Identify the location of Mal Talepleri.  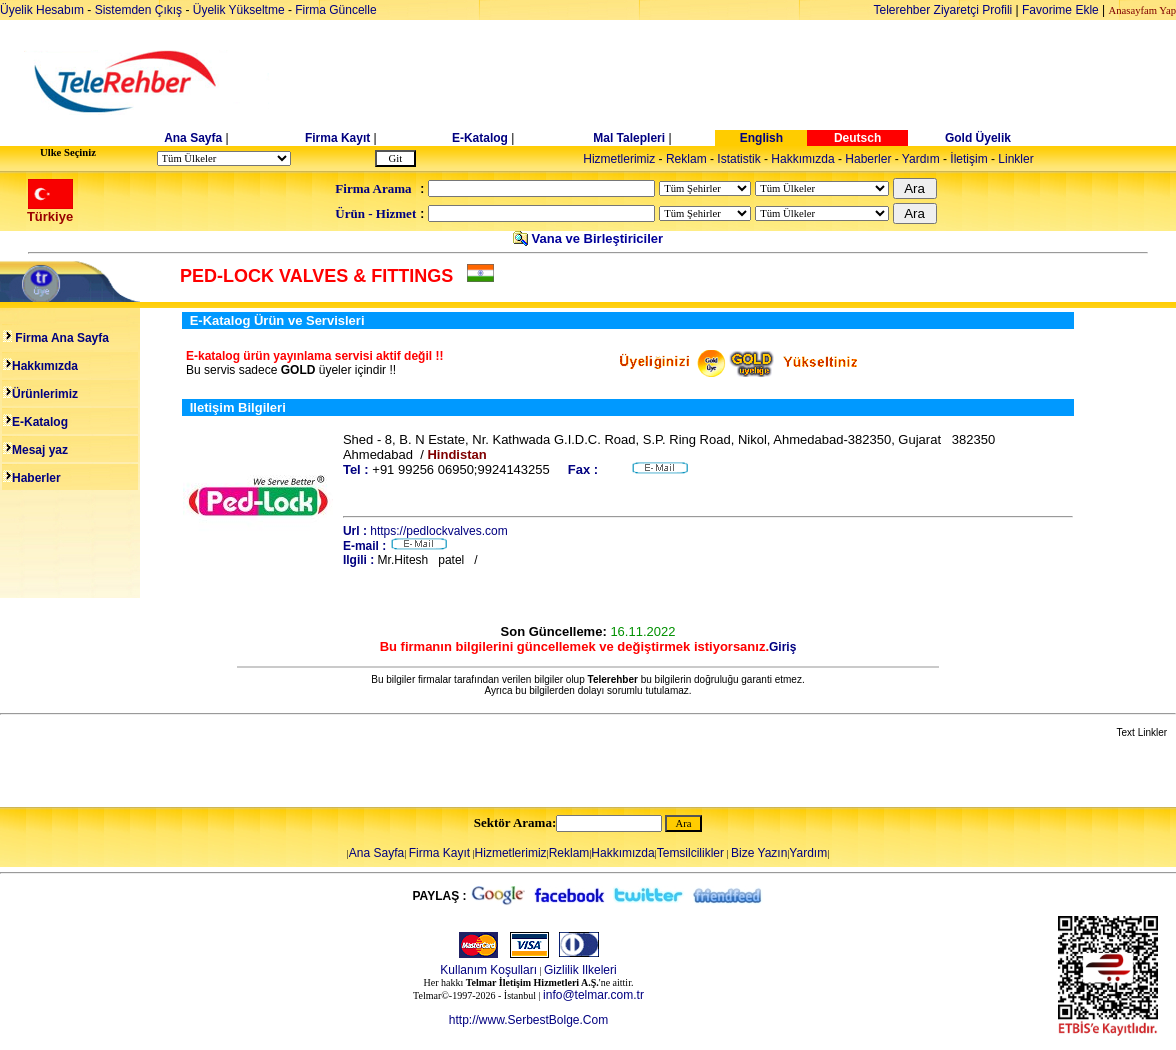
(629, 138).